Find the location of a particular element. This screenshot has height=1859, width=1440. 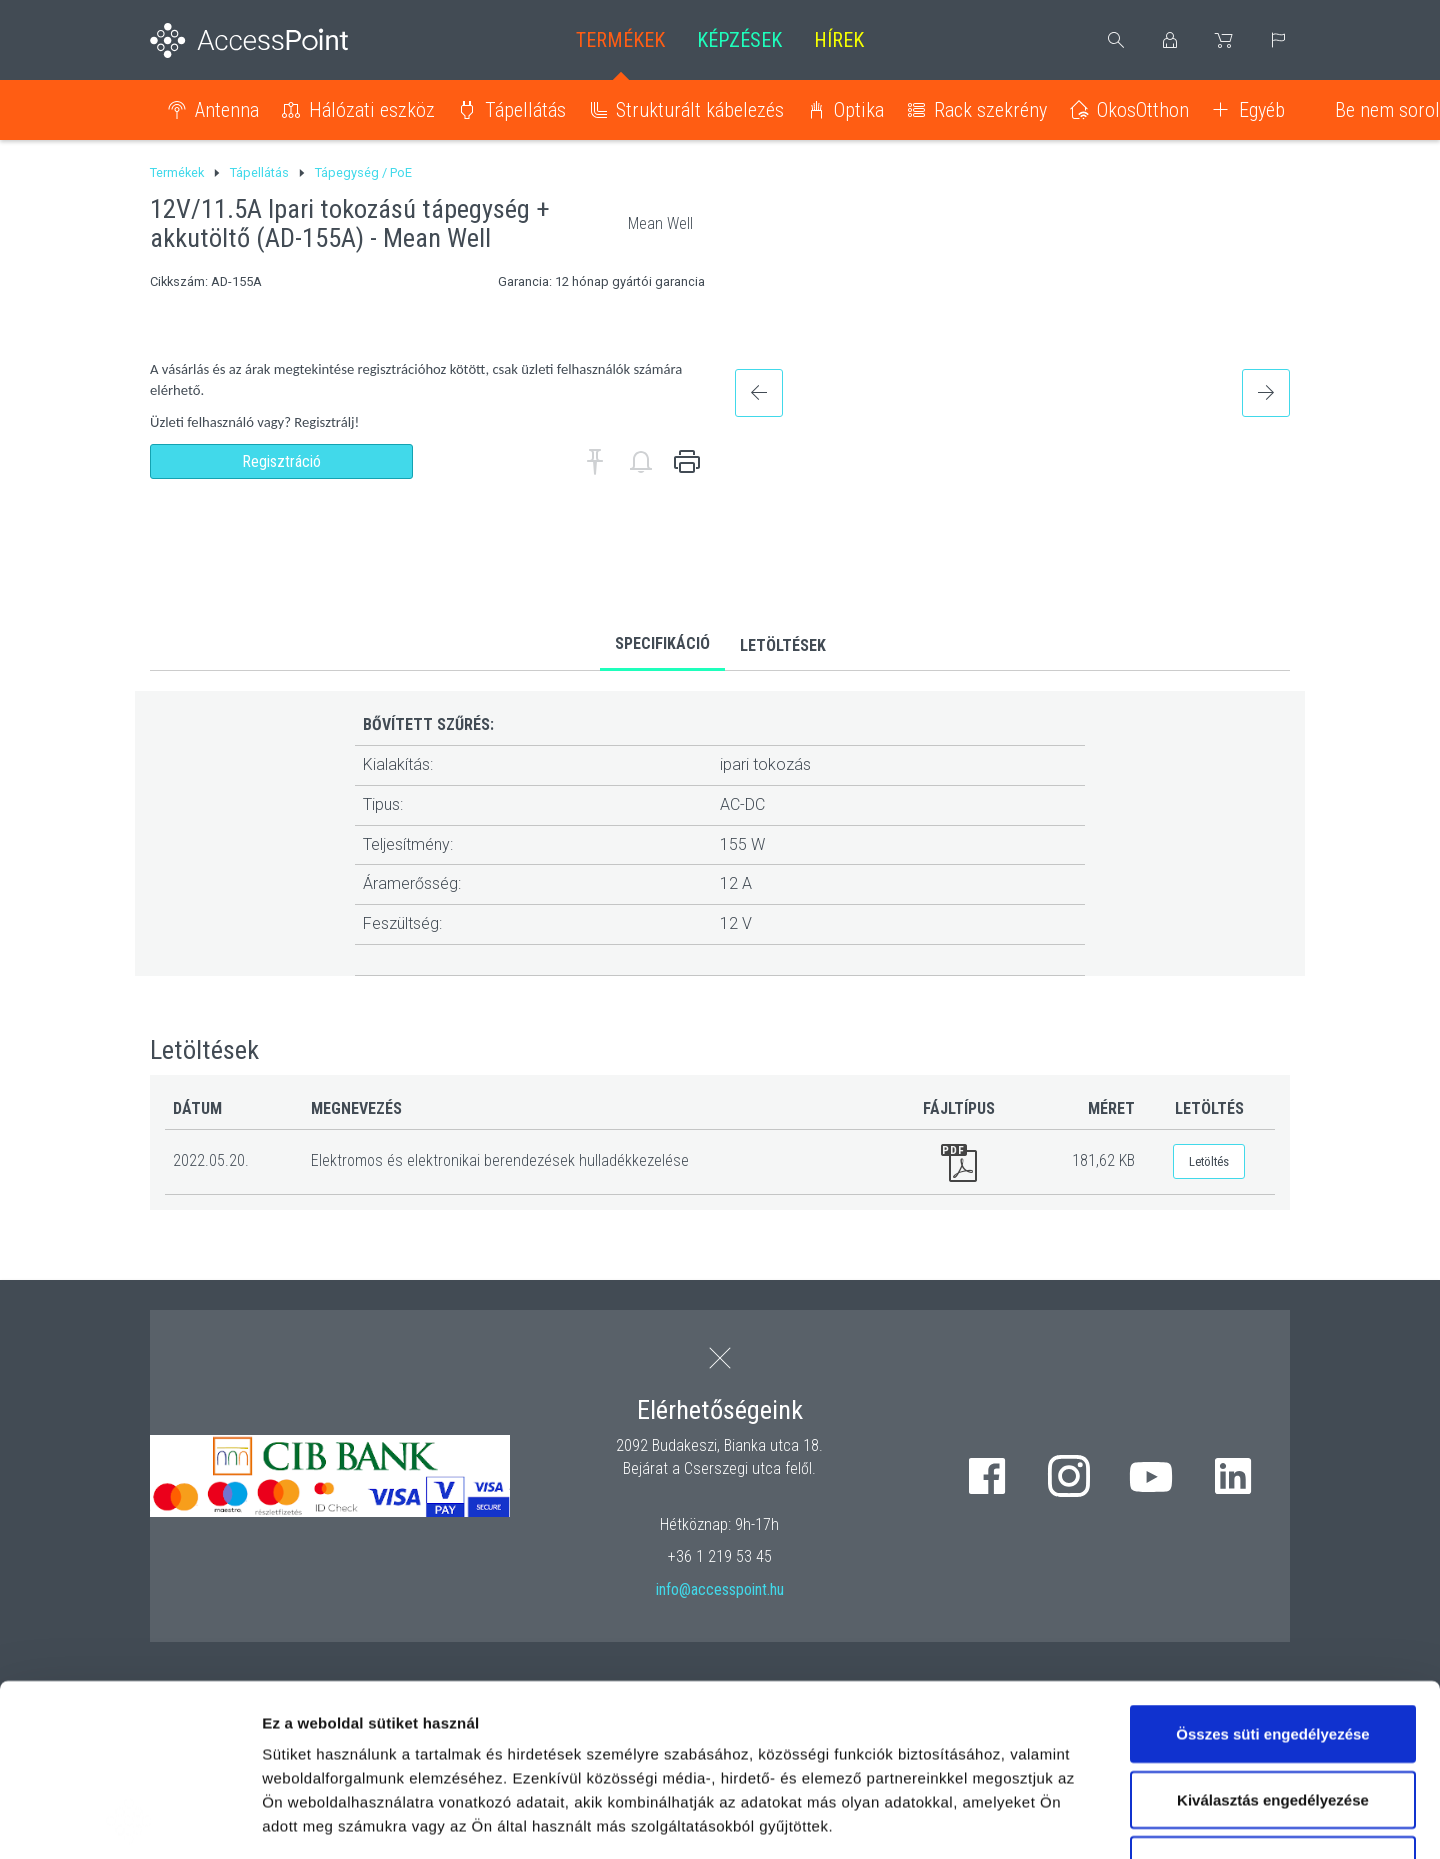

Antenna is located at coordinates (227, 110).